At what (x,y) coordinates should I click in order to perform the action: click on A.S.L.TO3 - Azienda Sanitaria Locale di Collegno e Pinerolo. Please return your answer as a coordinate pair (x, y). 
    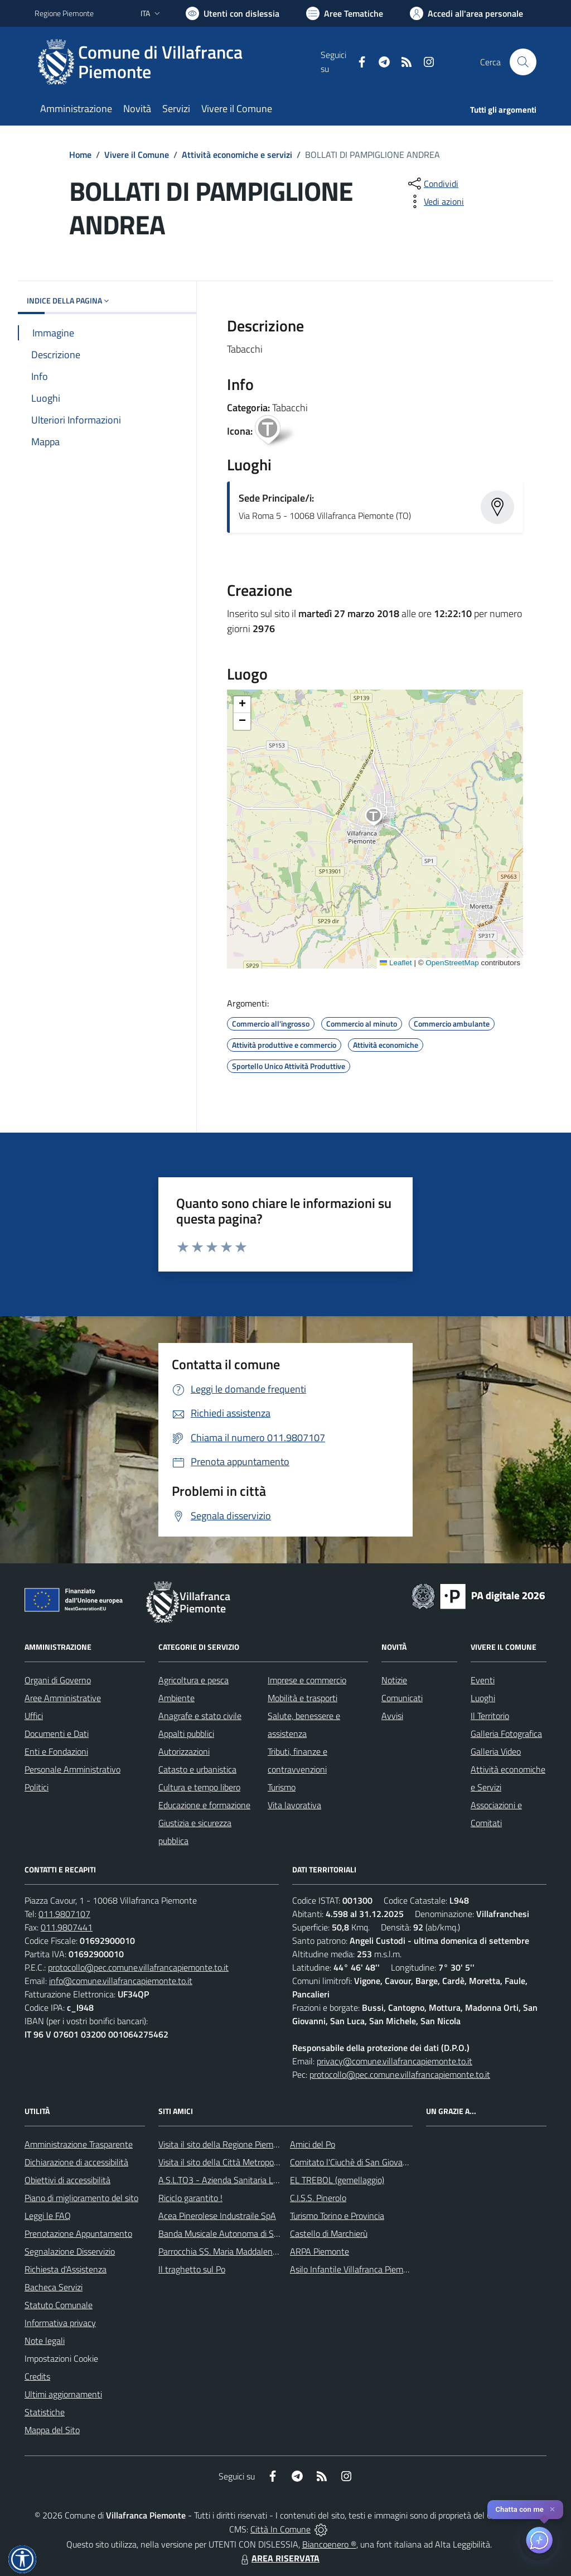
    Looking at the image, I should click on (266, 2180).